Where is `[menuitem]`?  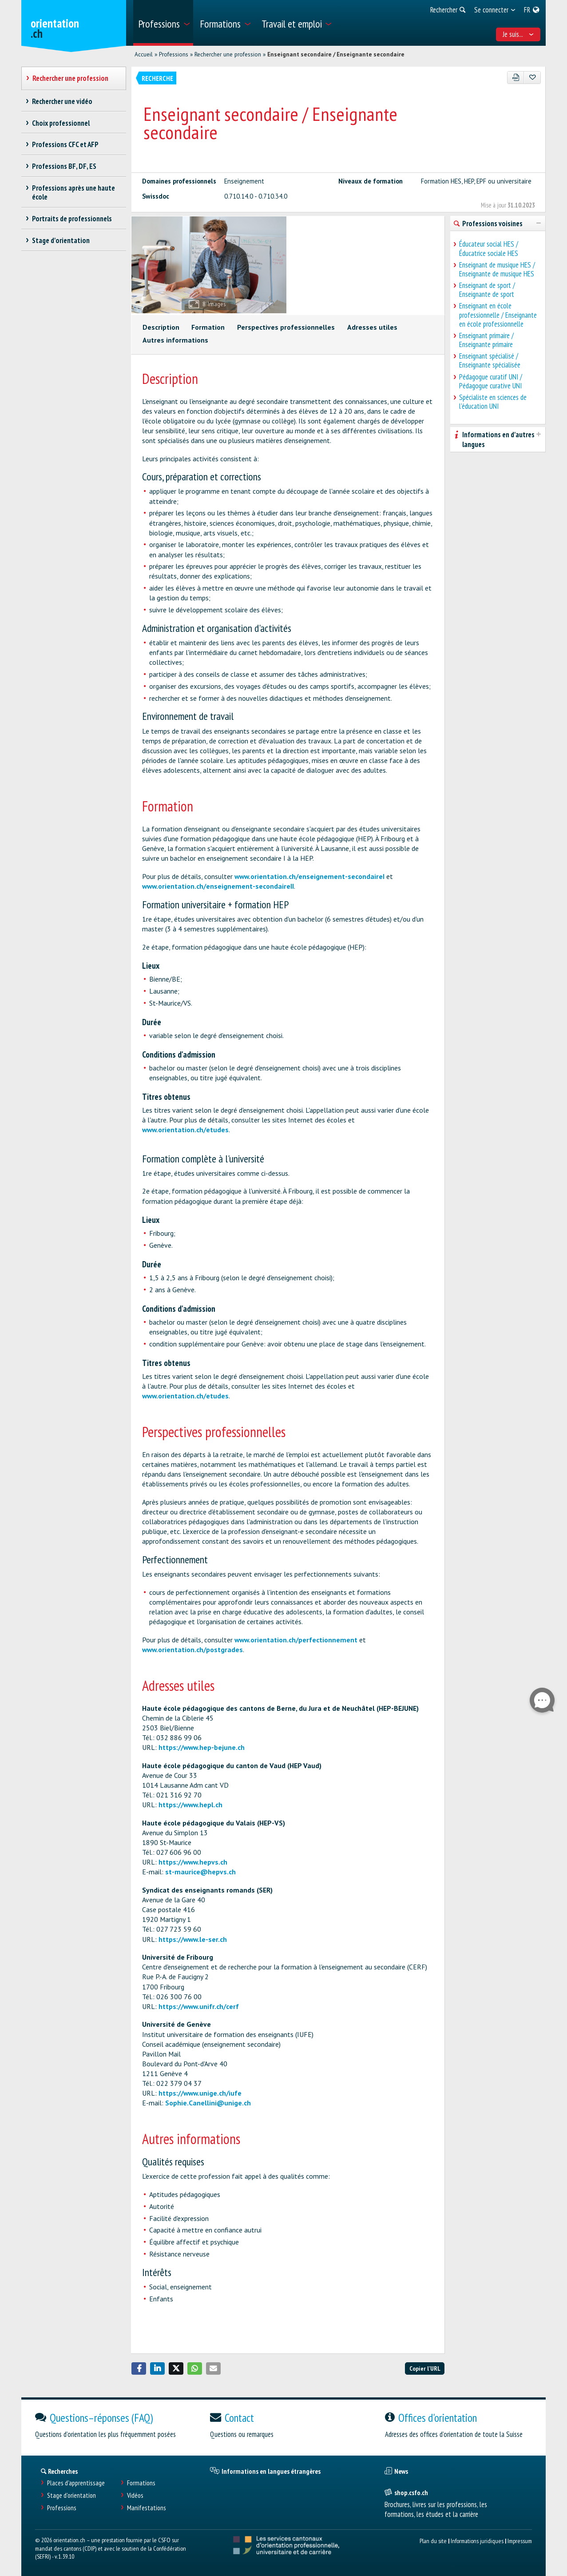 [menuitem] is located at coordinates (163, 23).